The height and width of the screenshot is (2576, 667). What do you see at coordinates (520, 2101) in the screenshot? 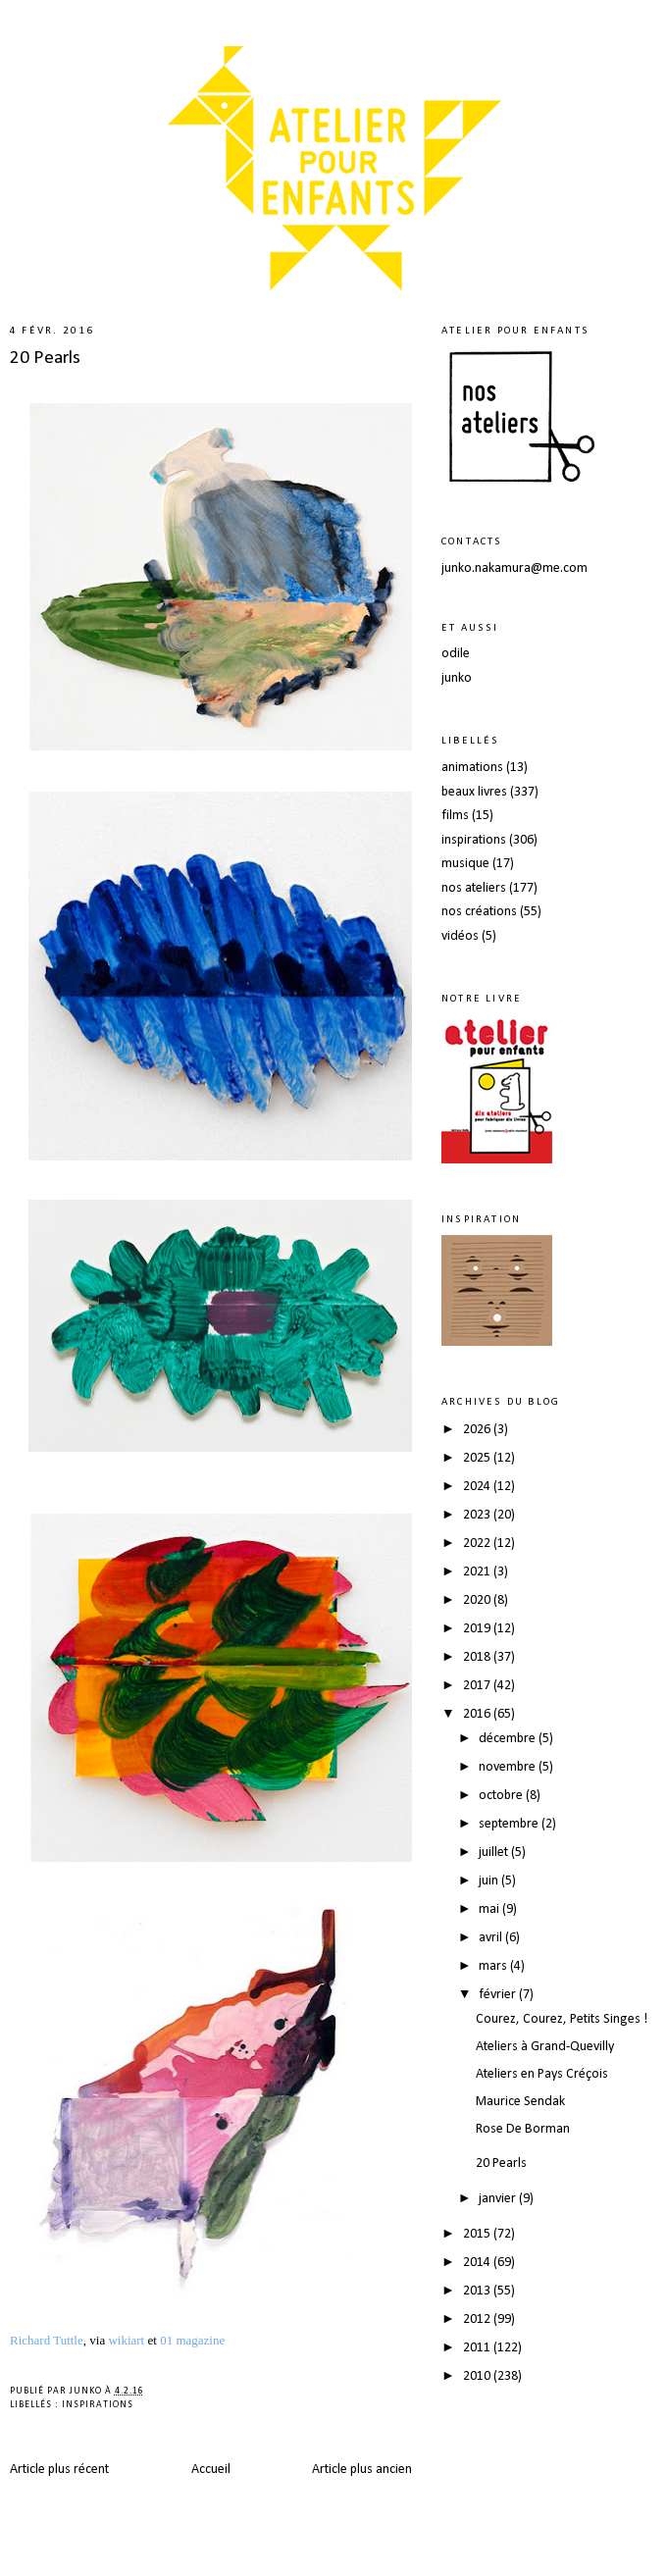
I see `Maurice Sendak` at bounding box center [520, 2101].